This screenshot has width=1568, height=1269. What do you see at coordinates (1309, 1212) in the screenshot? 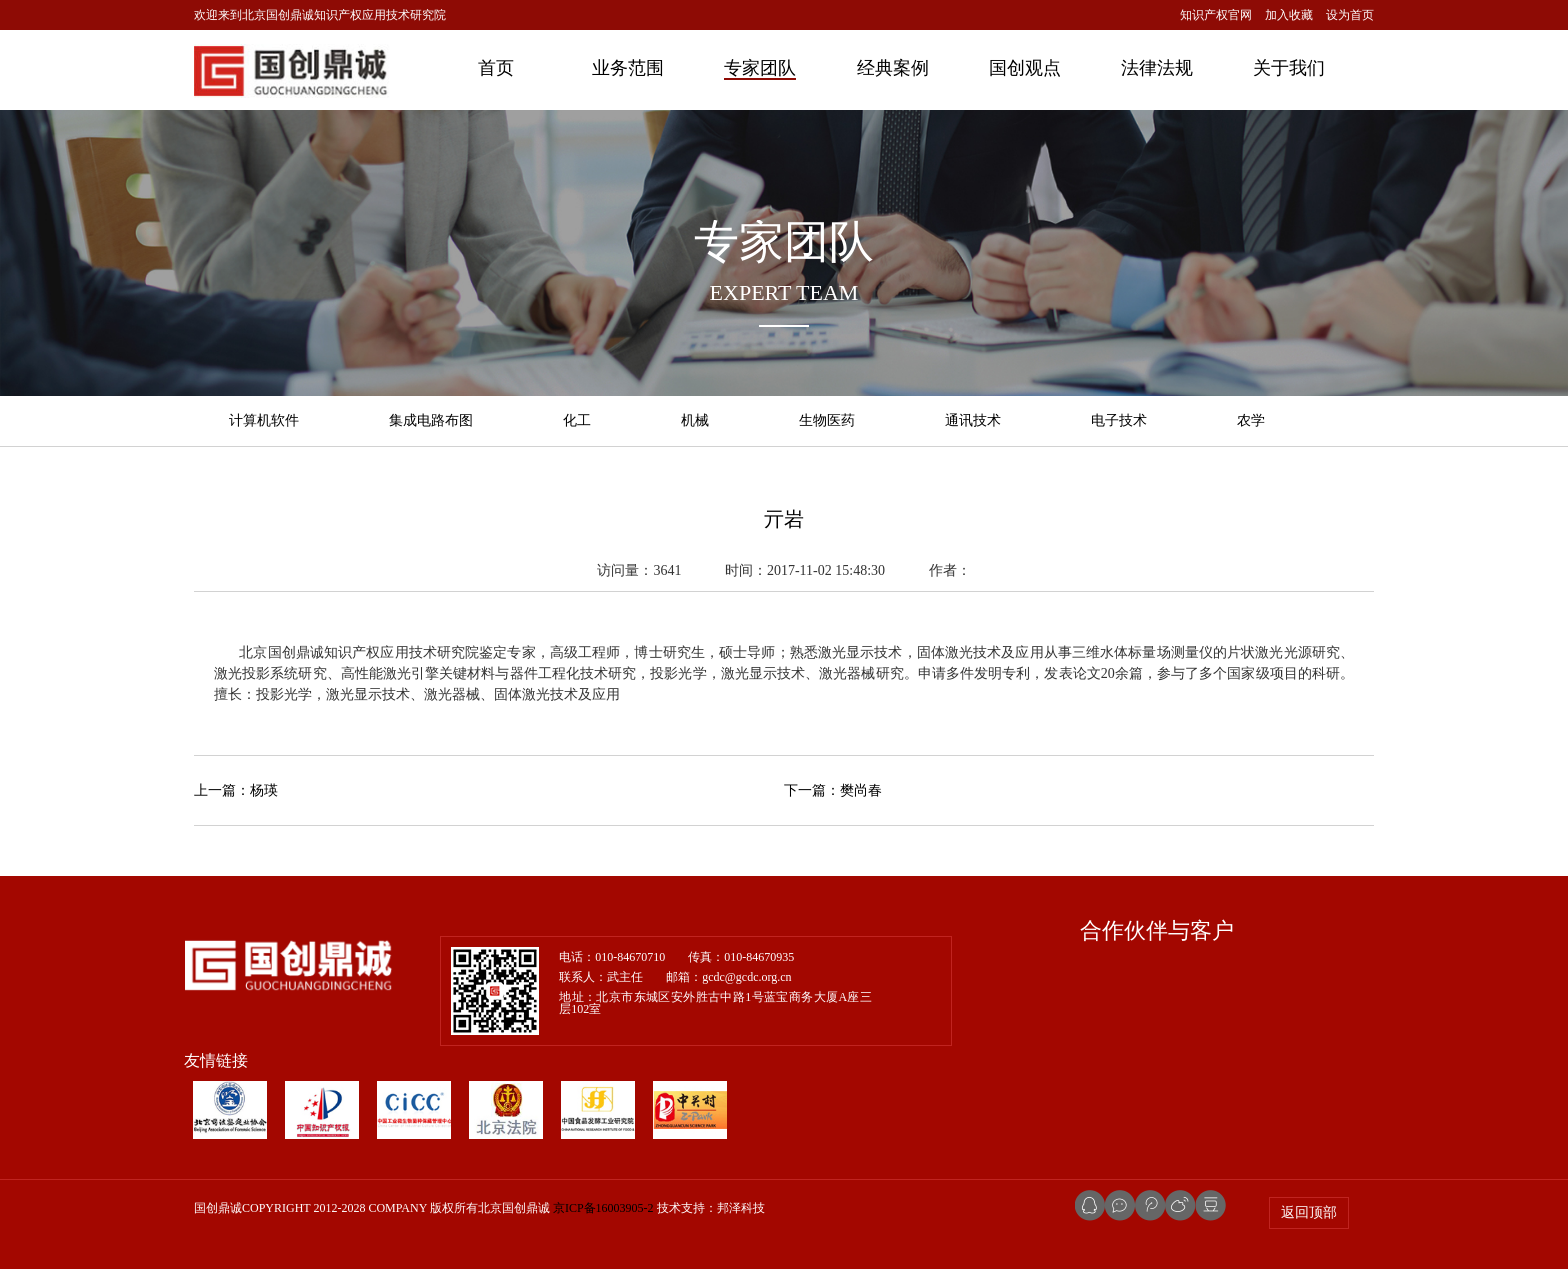
I see `返回顶部` at bounding box center [1309, 1212].